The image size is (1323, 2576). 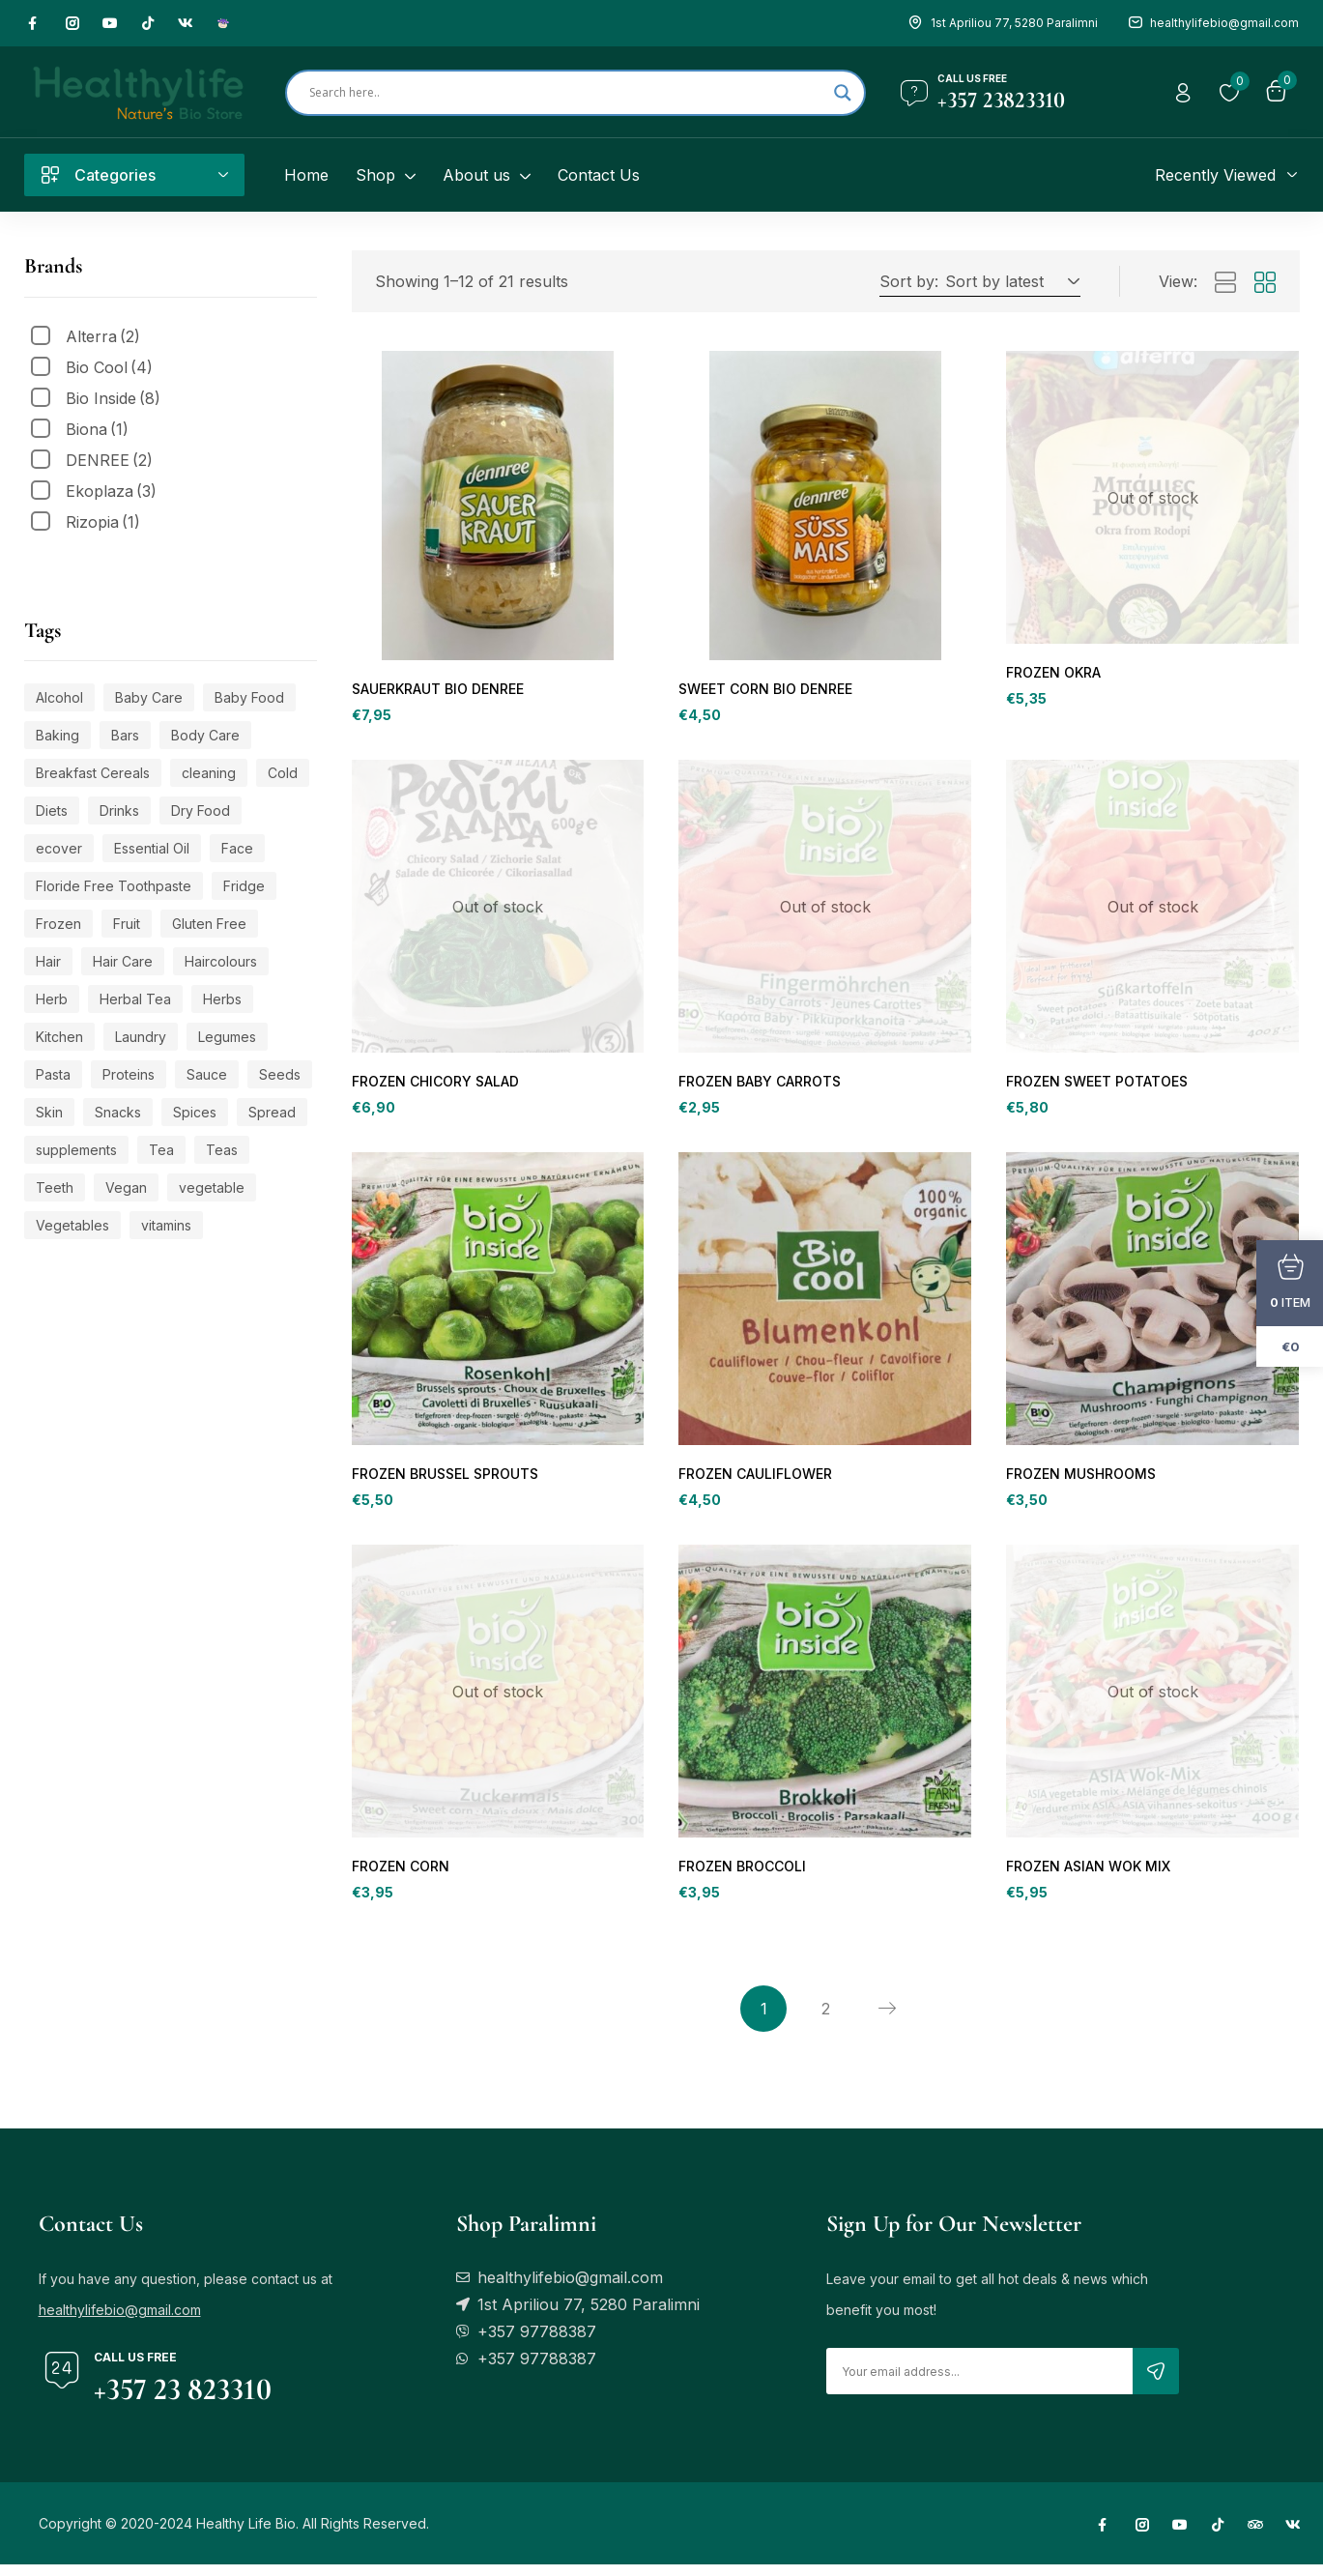 What do you see at coordinates (205, 735) in the screenshot?
I see `Body Care [Body Care (196 products)]` at bounding box center [205, 735].